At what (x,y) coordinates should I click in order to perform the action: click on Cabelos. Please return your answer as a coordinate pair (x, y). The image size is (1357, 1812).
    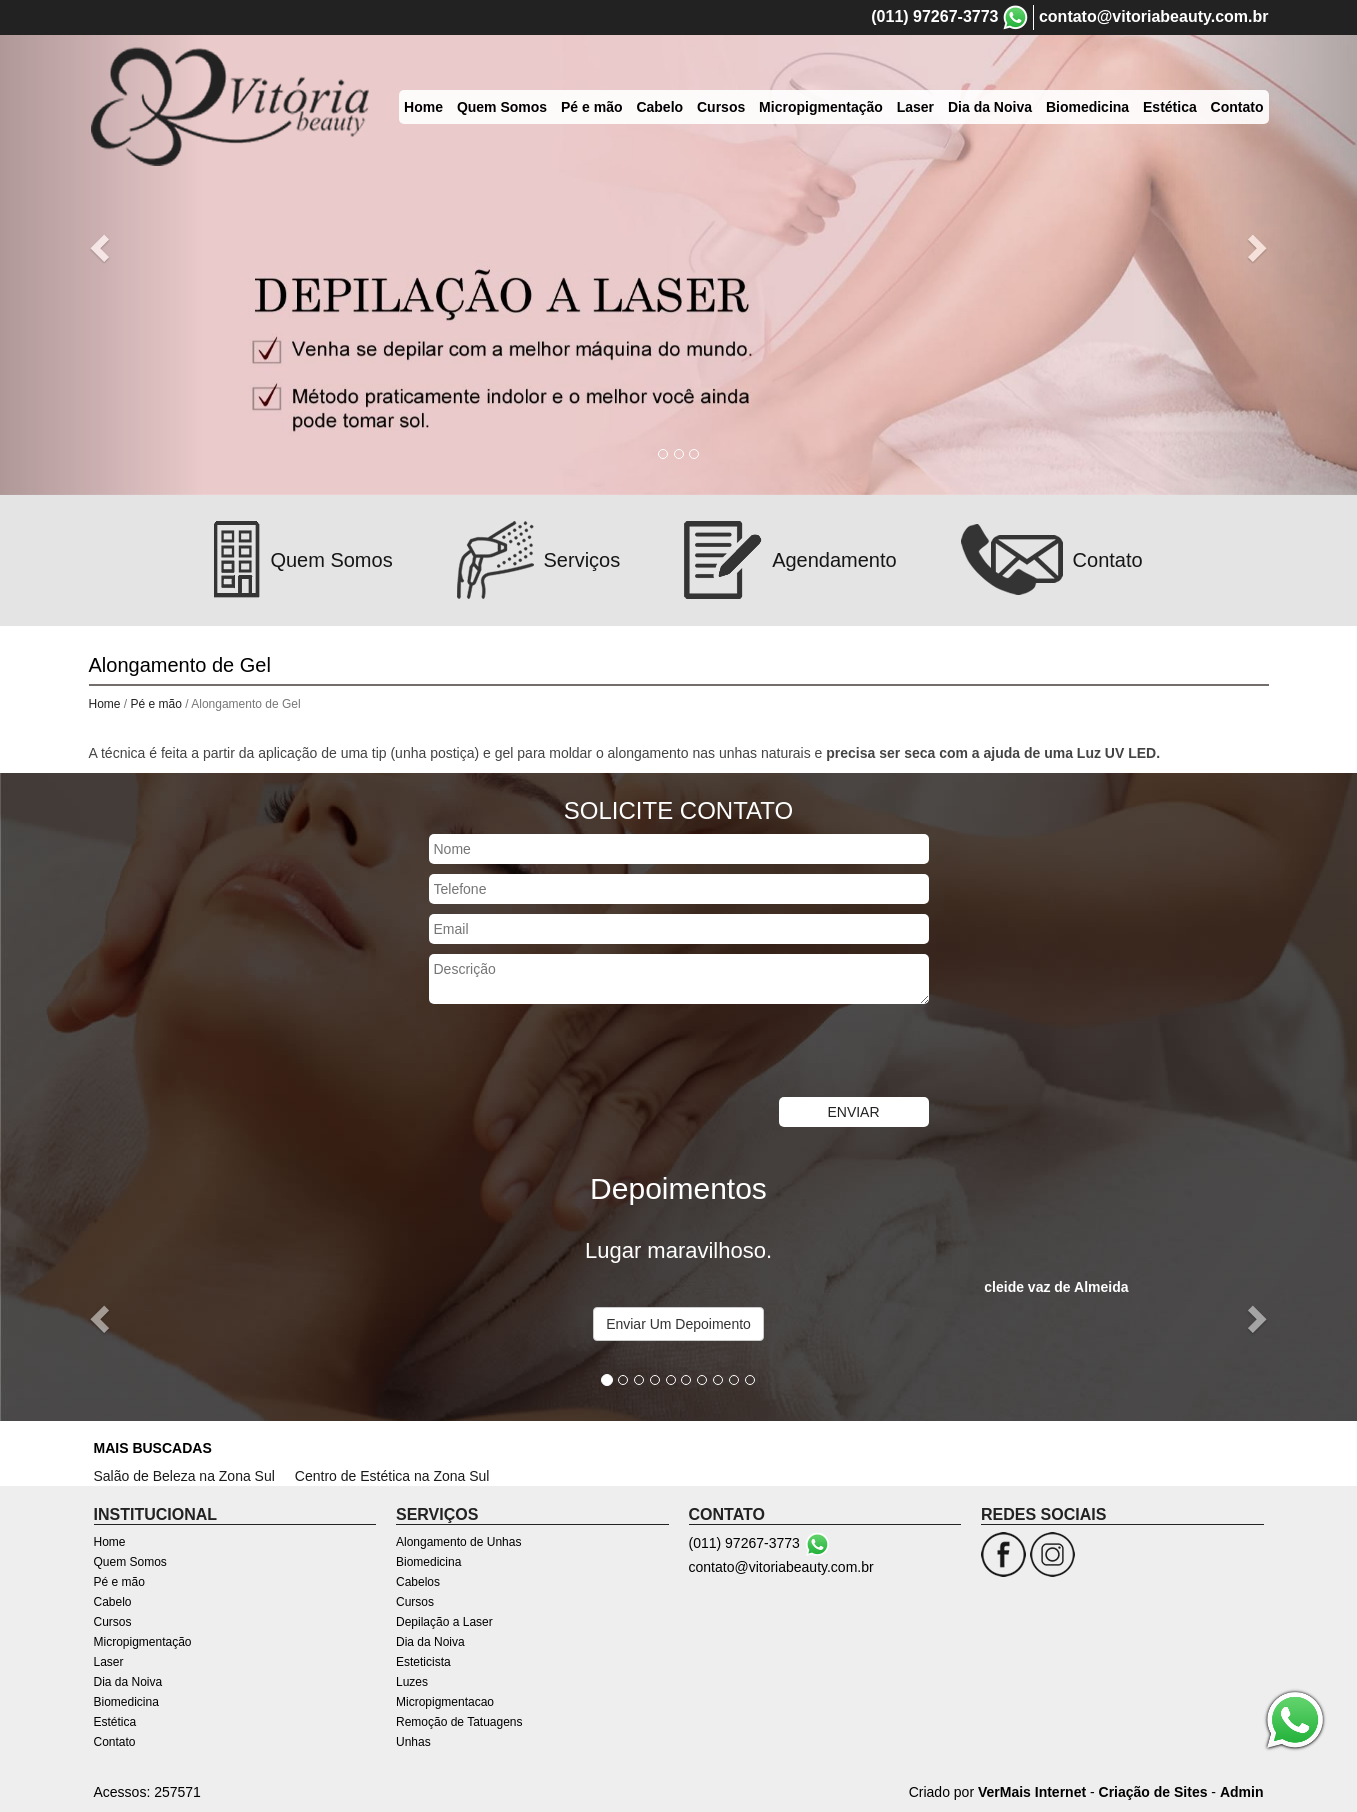
    Looking at the image, I should click on (418, 1582).